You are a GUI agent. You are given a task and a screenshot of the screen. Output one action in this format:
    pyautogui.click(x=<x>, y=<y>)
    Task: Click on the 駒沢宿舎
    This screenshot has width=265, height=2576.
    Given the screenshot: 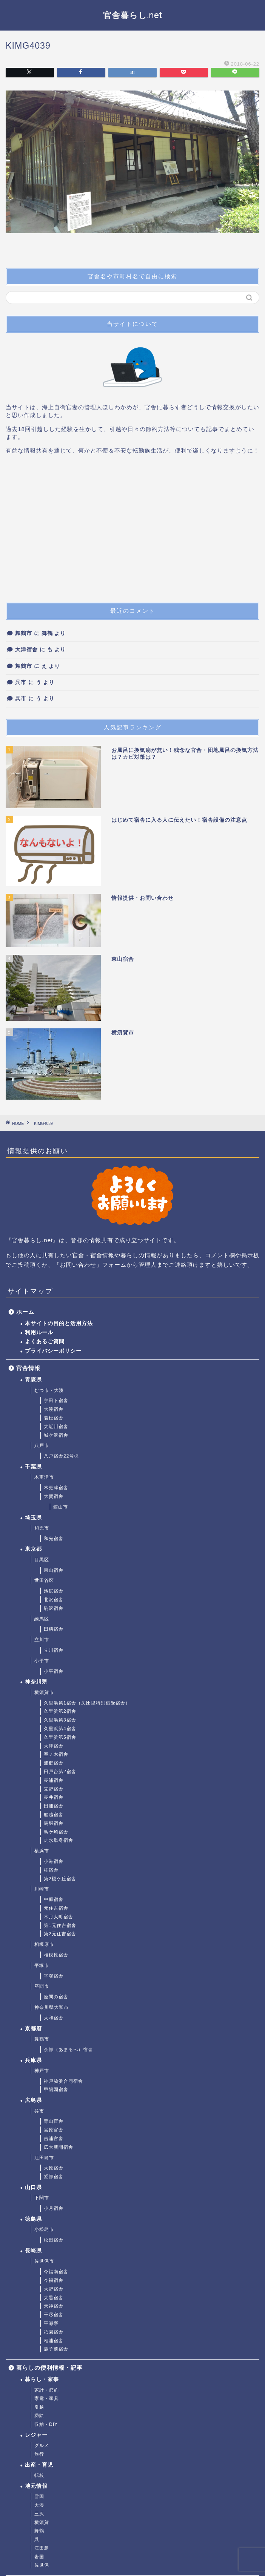 What is the action you would take?
    pyautogui.click(x=53, y=1608)
    